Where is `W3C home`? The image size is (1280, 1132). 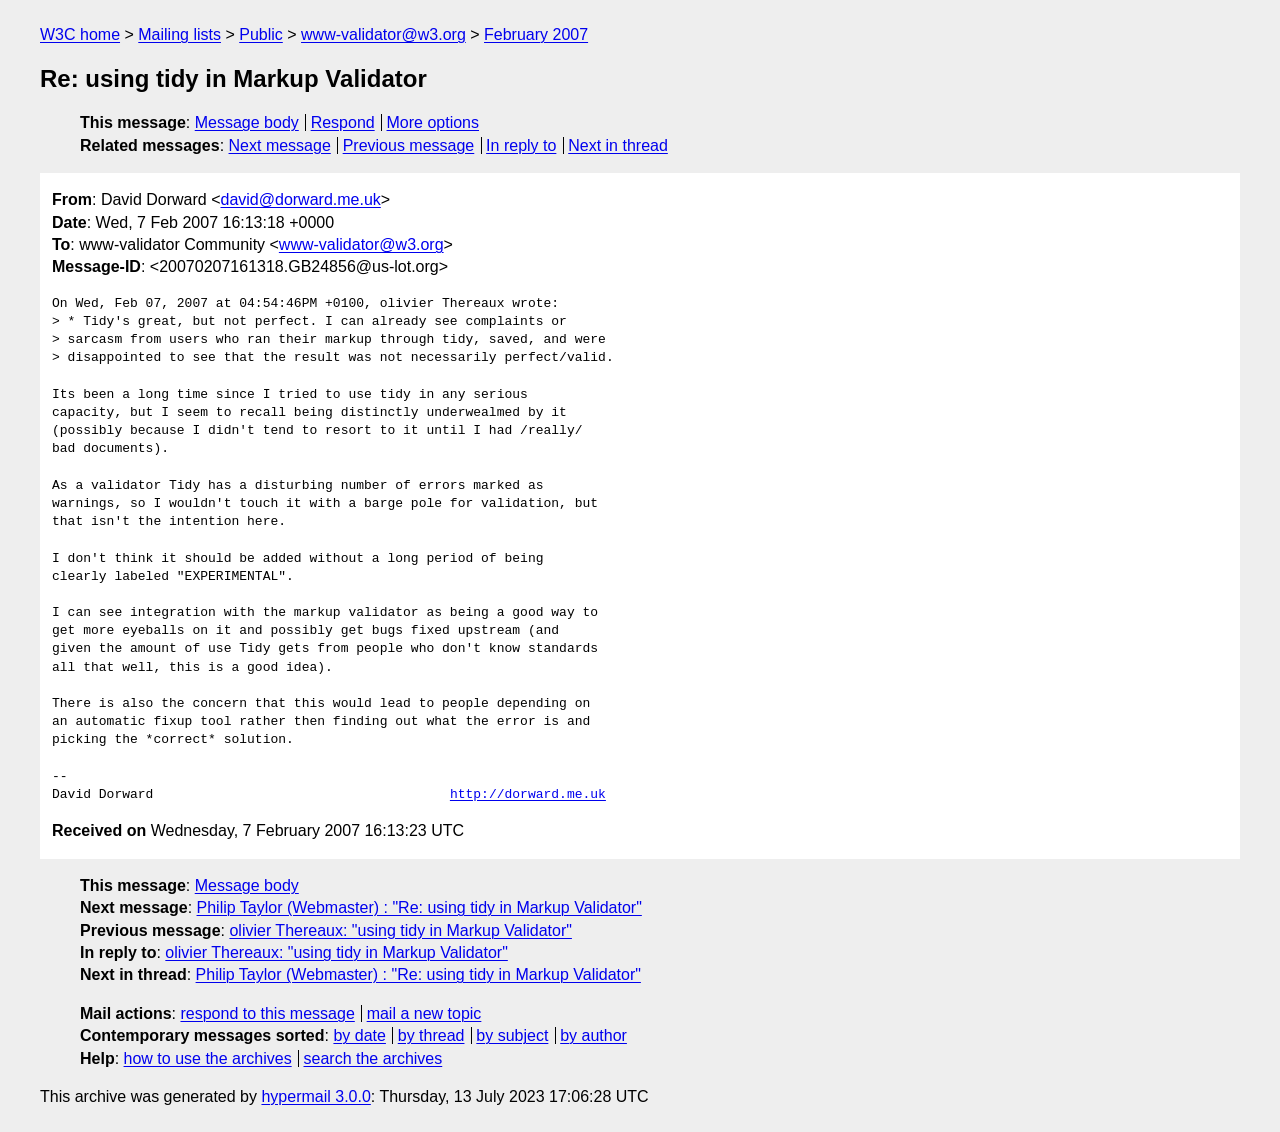 W3C home is located at coordinates (80, 34).